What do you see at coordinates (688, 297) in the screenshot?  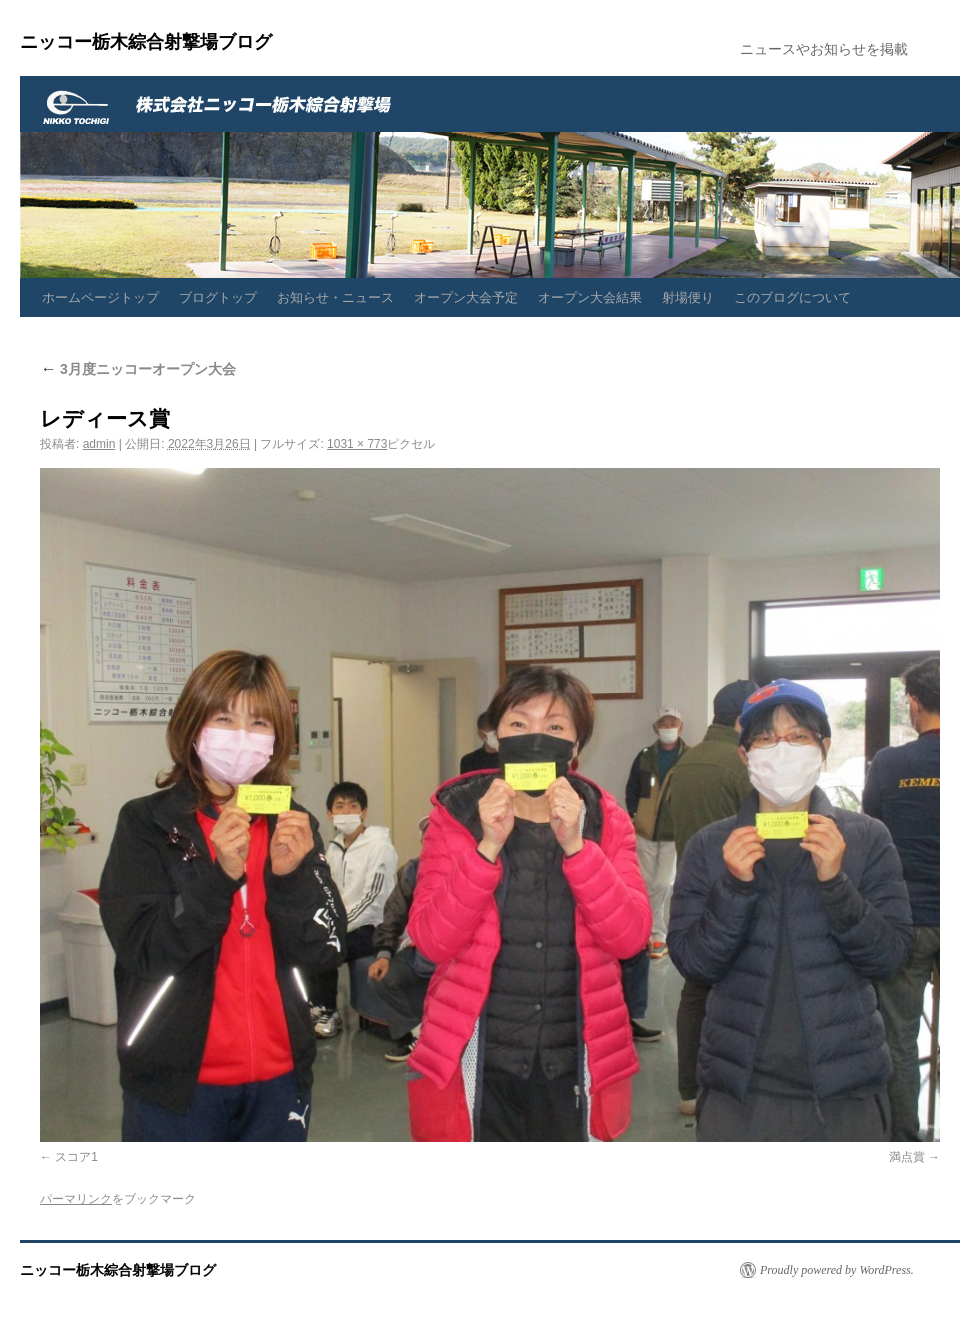 I see `射場便り` at bounding box center [688, 297].